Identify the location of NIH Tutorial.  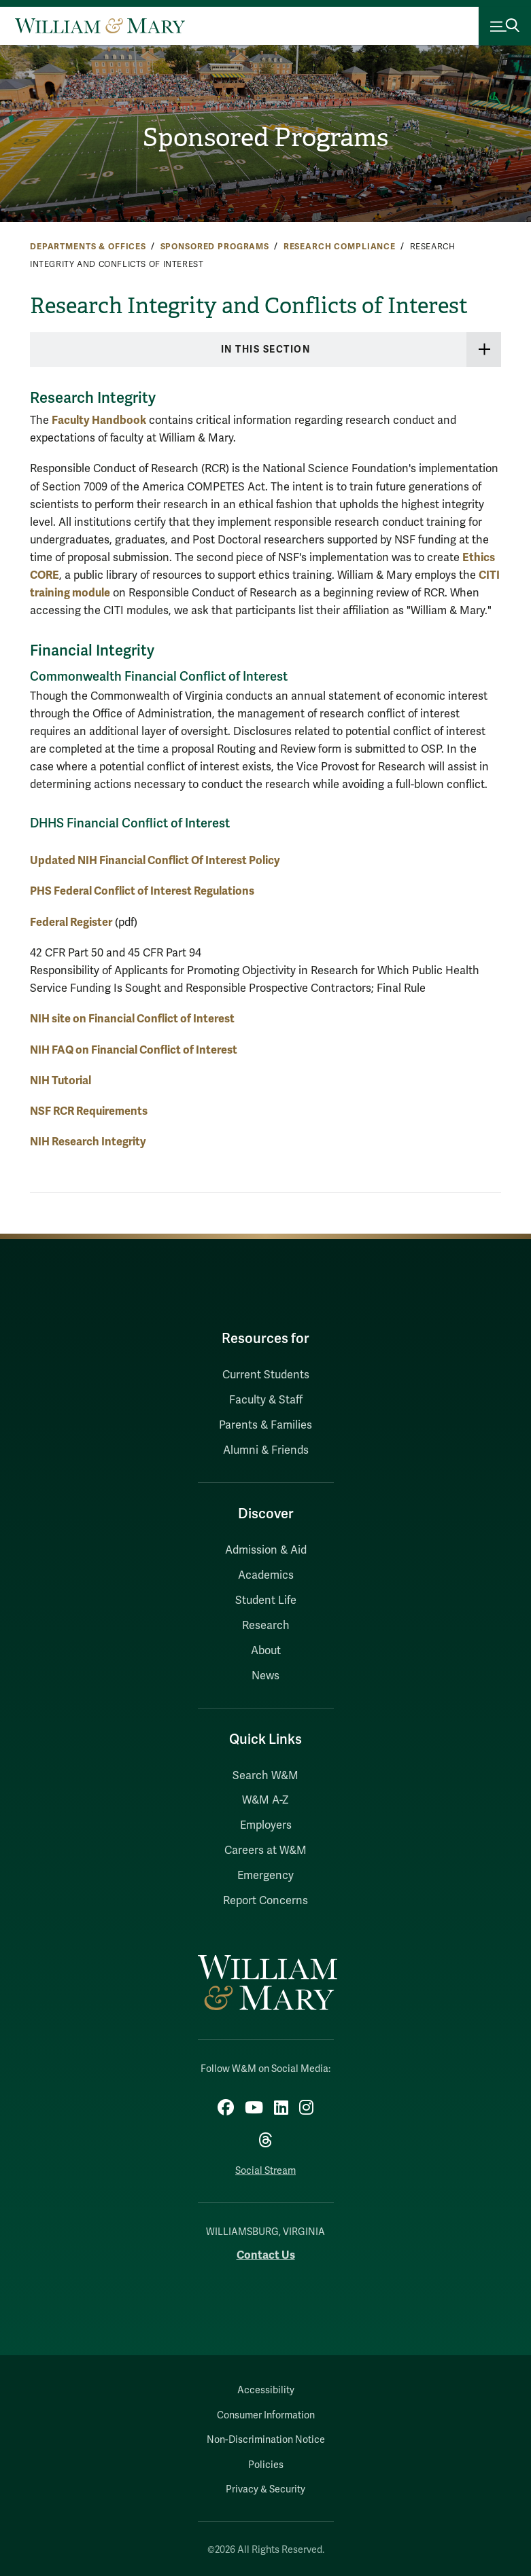
(60, 1080).